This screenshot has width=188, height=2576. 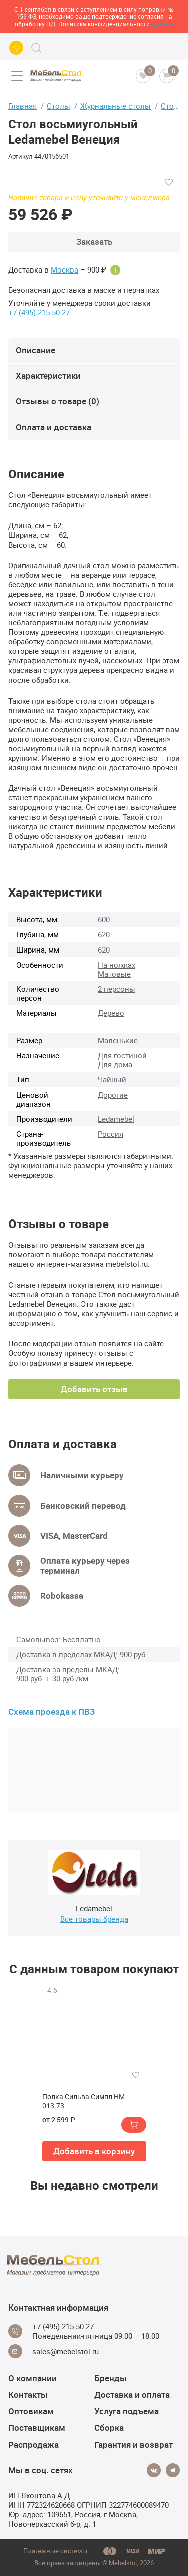 I want to click on Описание, so click(x=35, y=350).